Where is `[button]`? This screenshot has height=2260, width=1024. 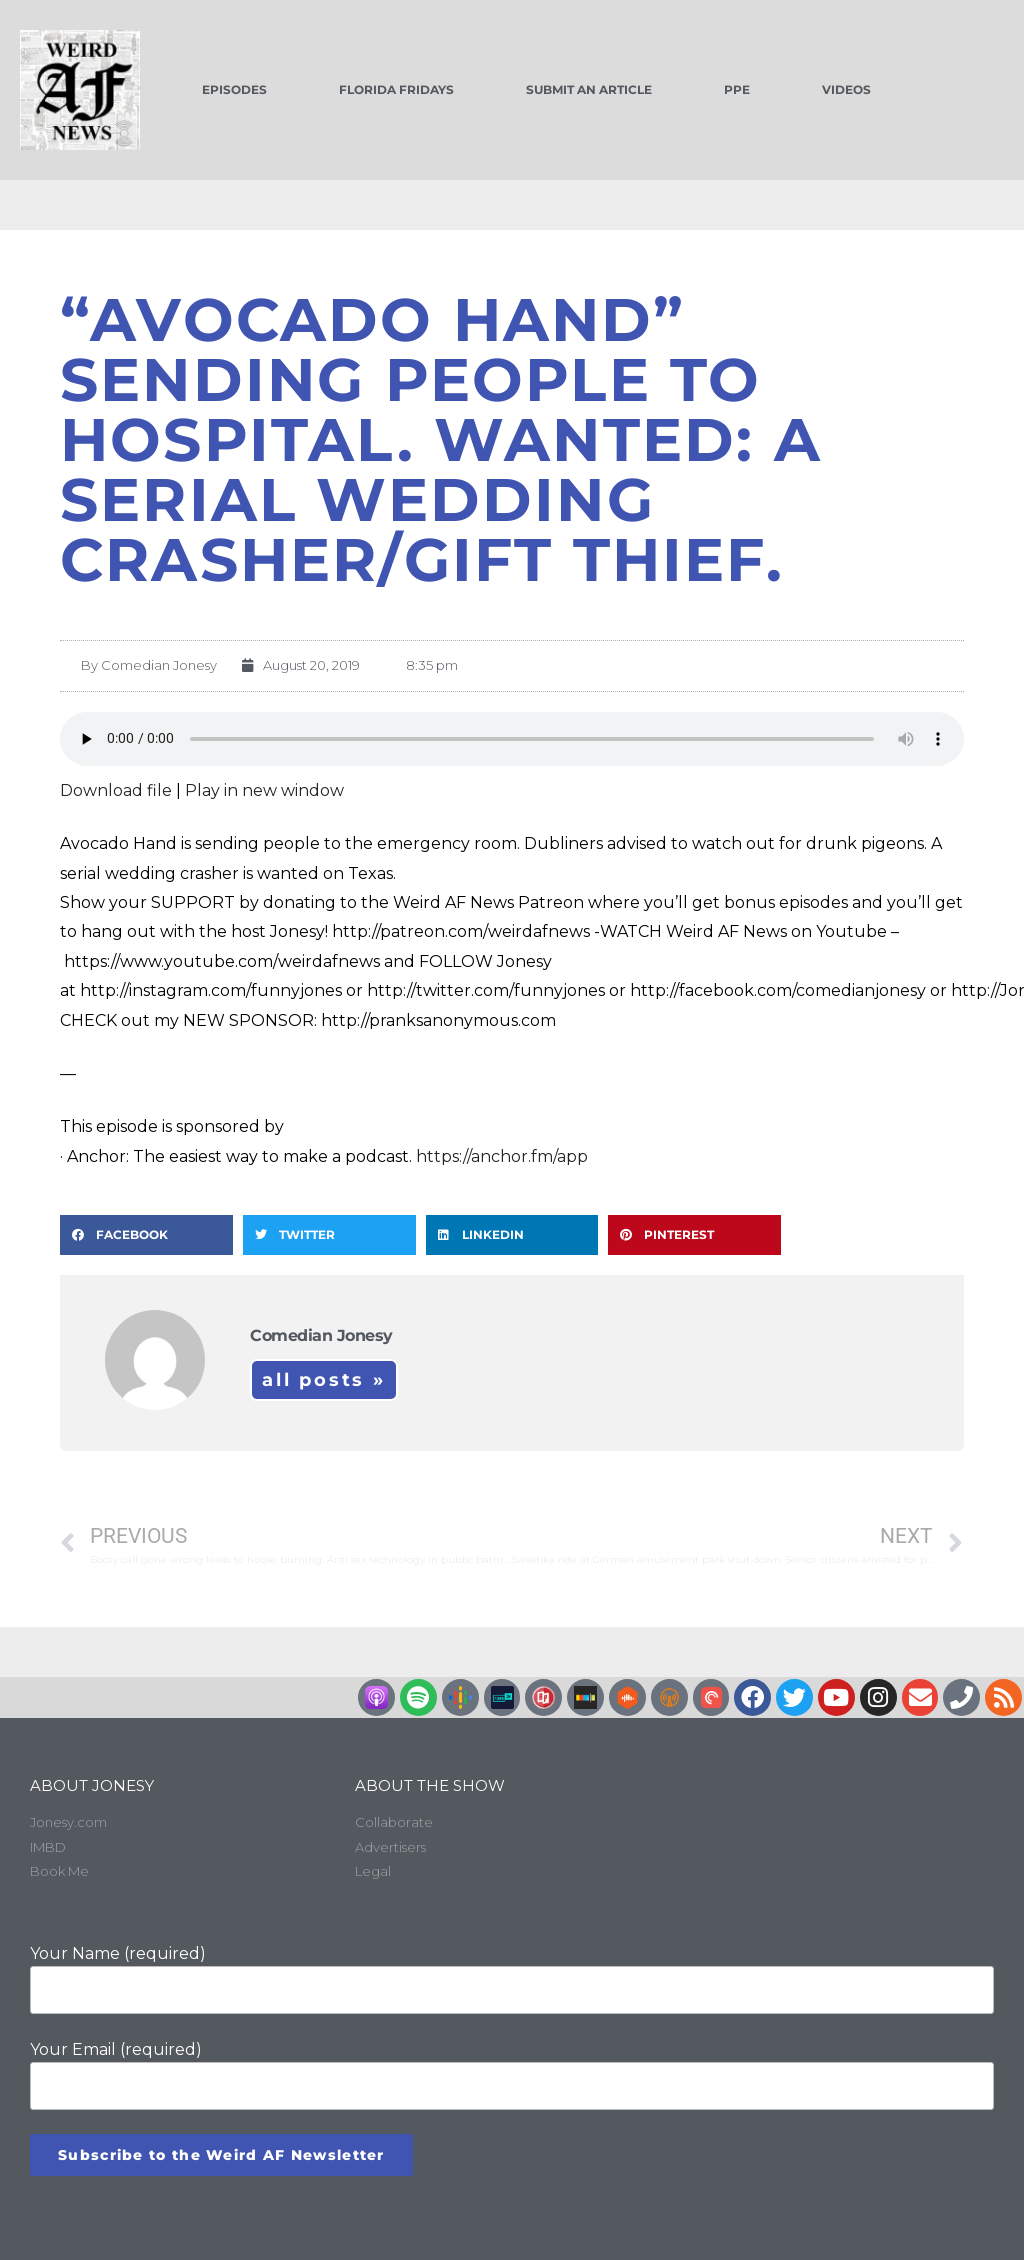 [button] is located at coordinates (146, 1235).